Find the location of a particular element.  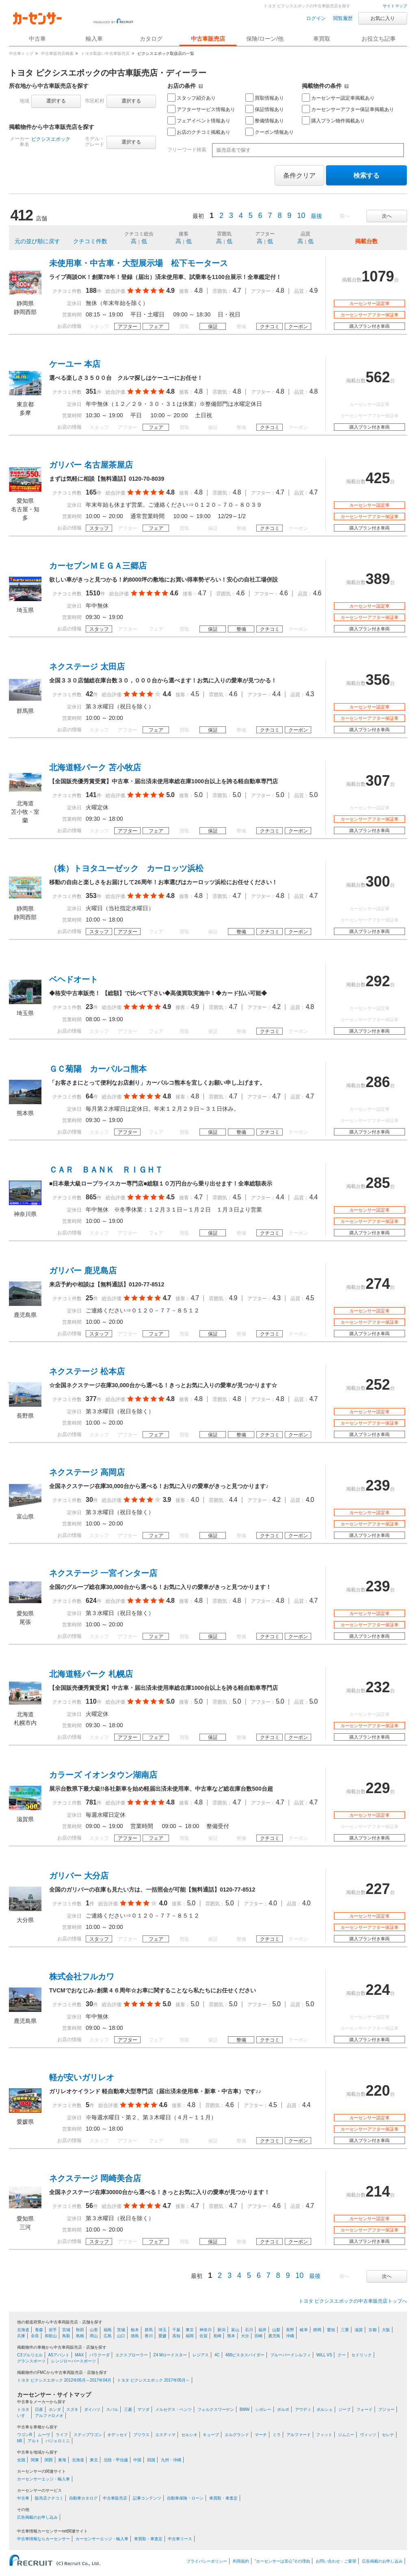

クー is located at coordinates (342, 2355).